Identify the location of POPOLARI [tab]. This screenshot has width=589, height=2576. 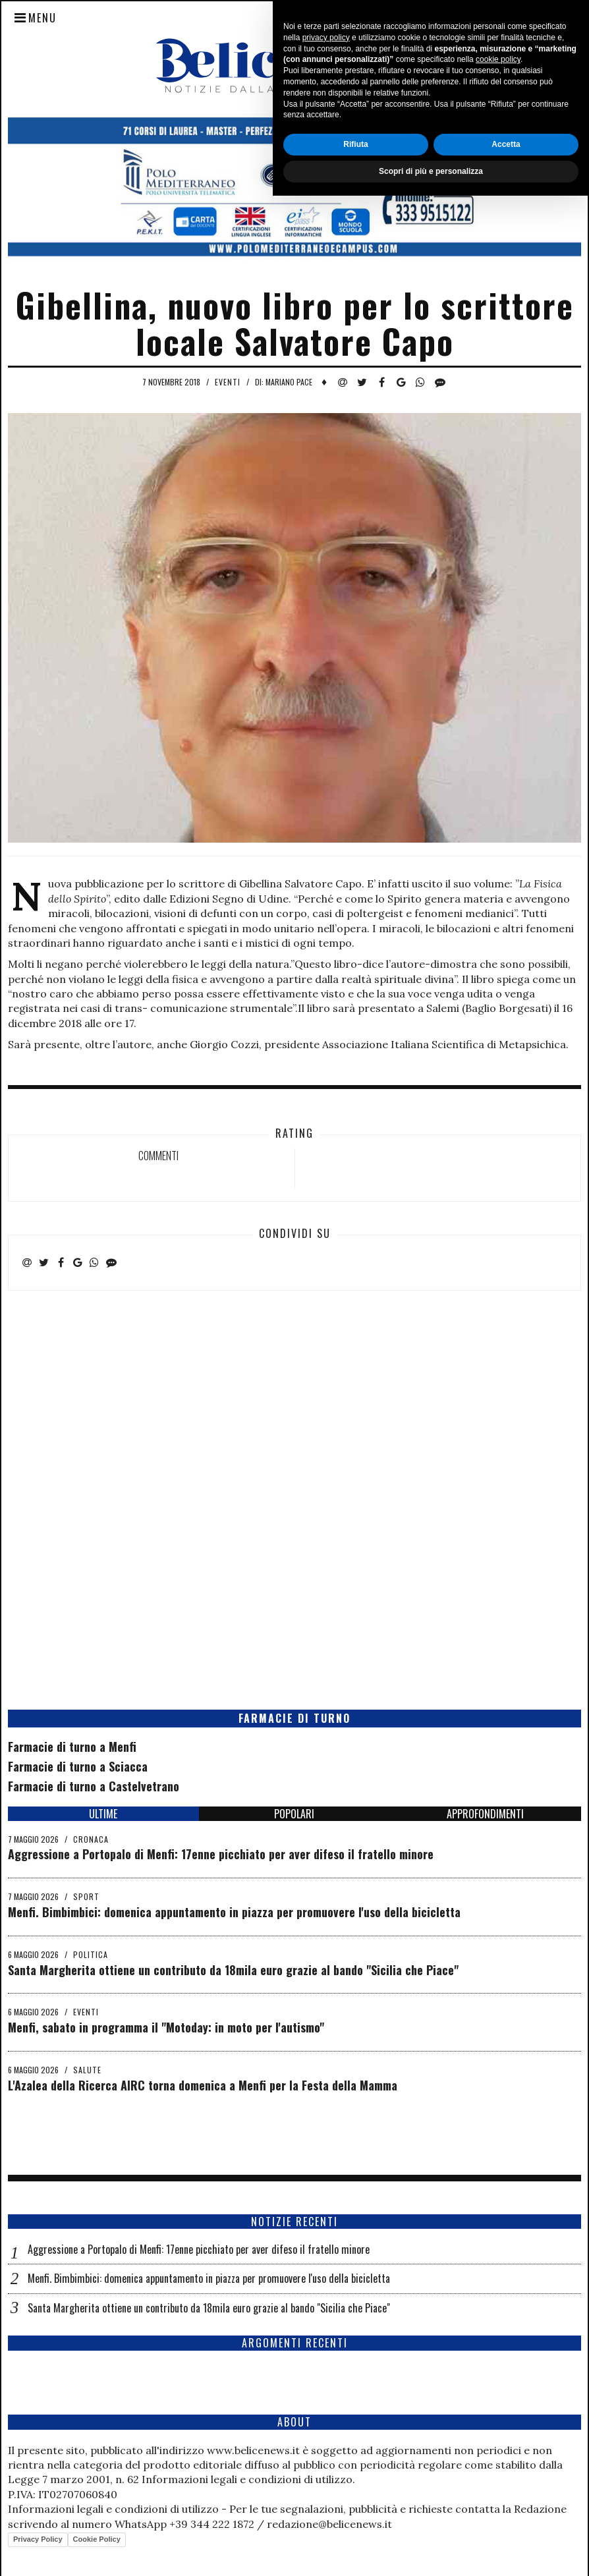
(294, 1813).